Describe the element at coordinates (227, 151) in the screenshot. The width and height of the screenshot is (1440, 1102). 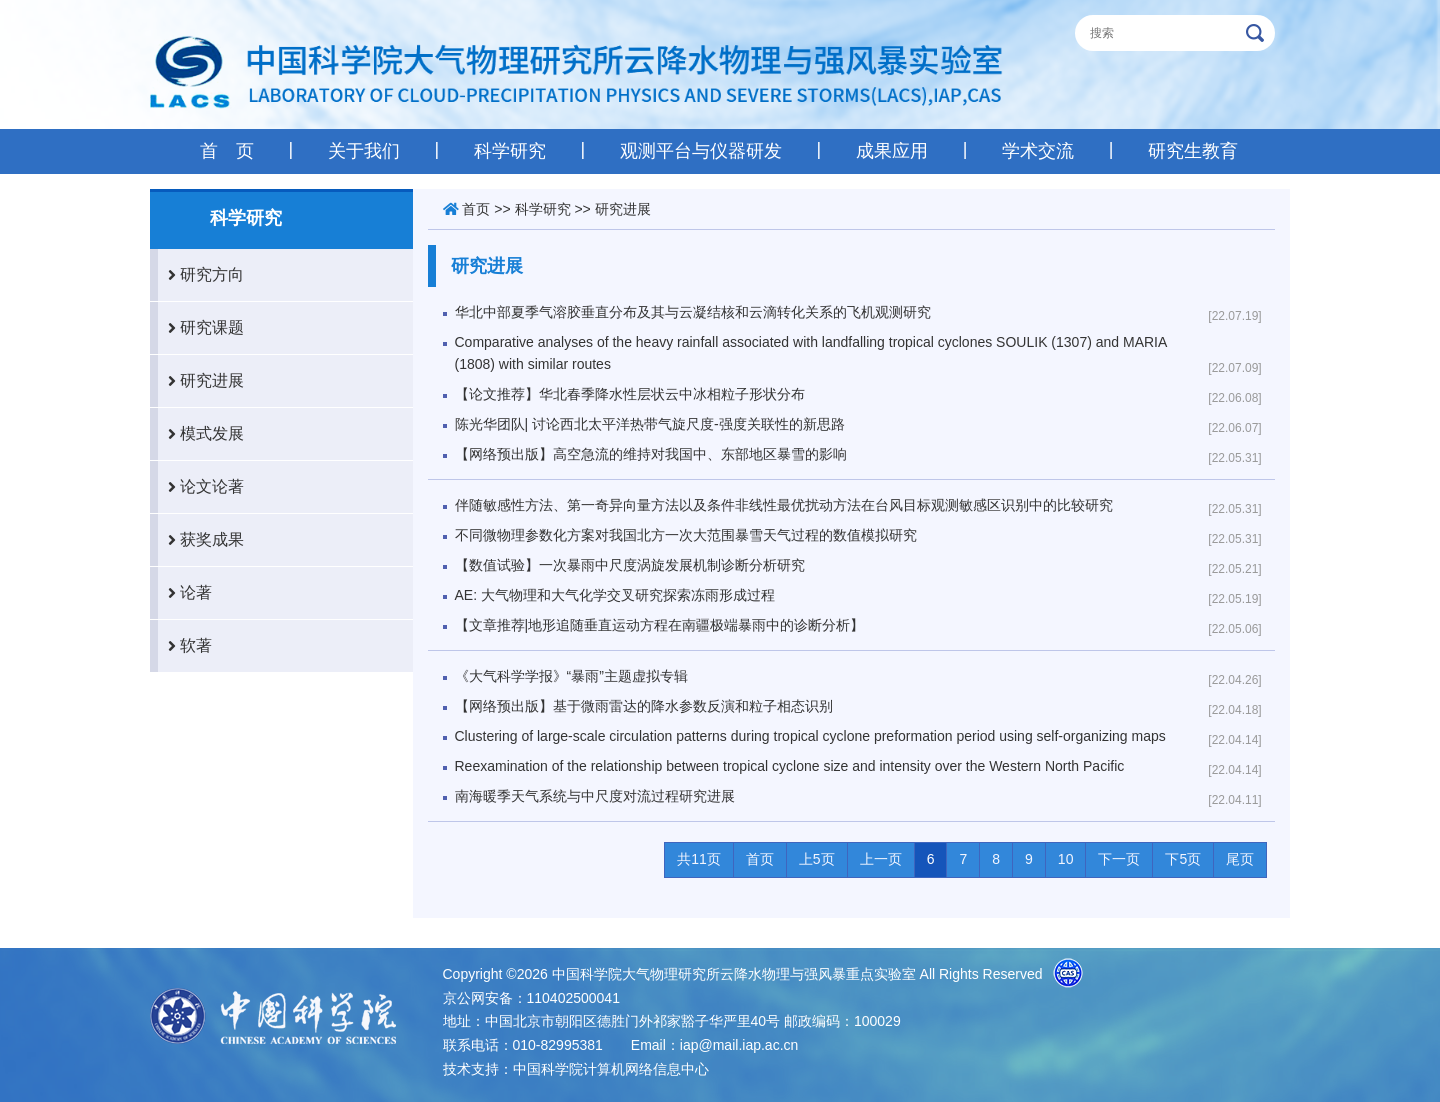
I see `首 页` at that location.